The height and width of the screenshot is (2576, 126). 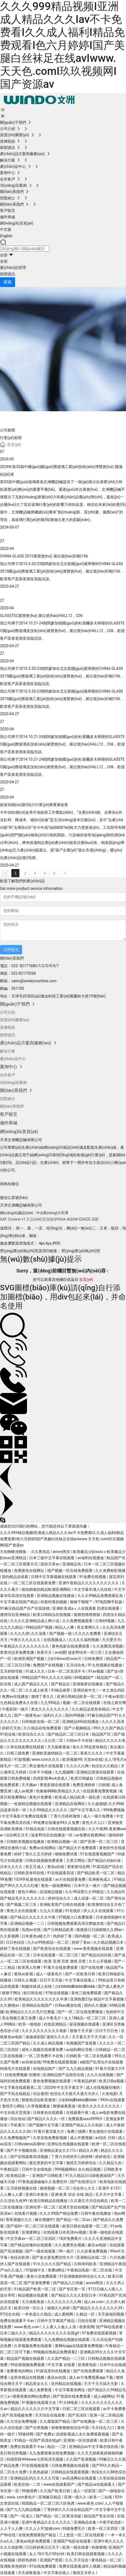 I want to click on 中文字幕在线国产精品, so click(x=19, y=1602).